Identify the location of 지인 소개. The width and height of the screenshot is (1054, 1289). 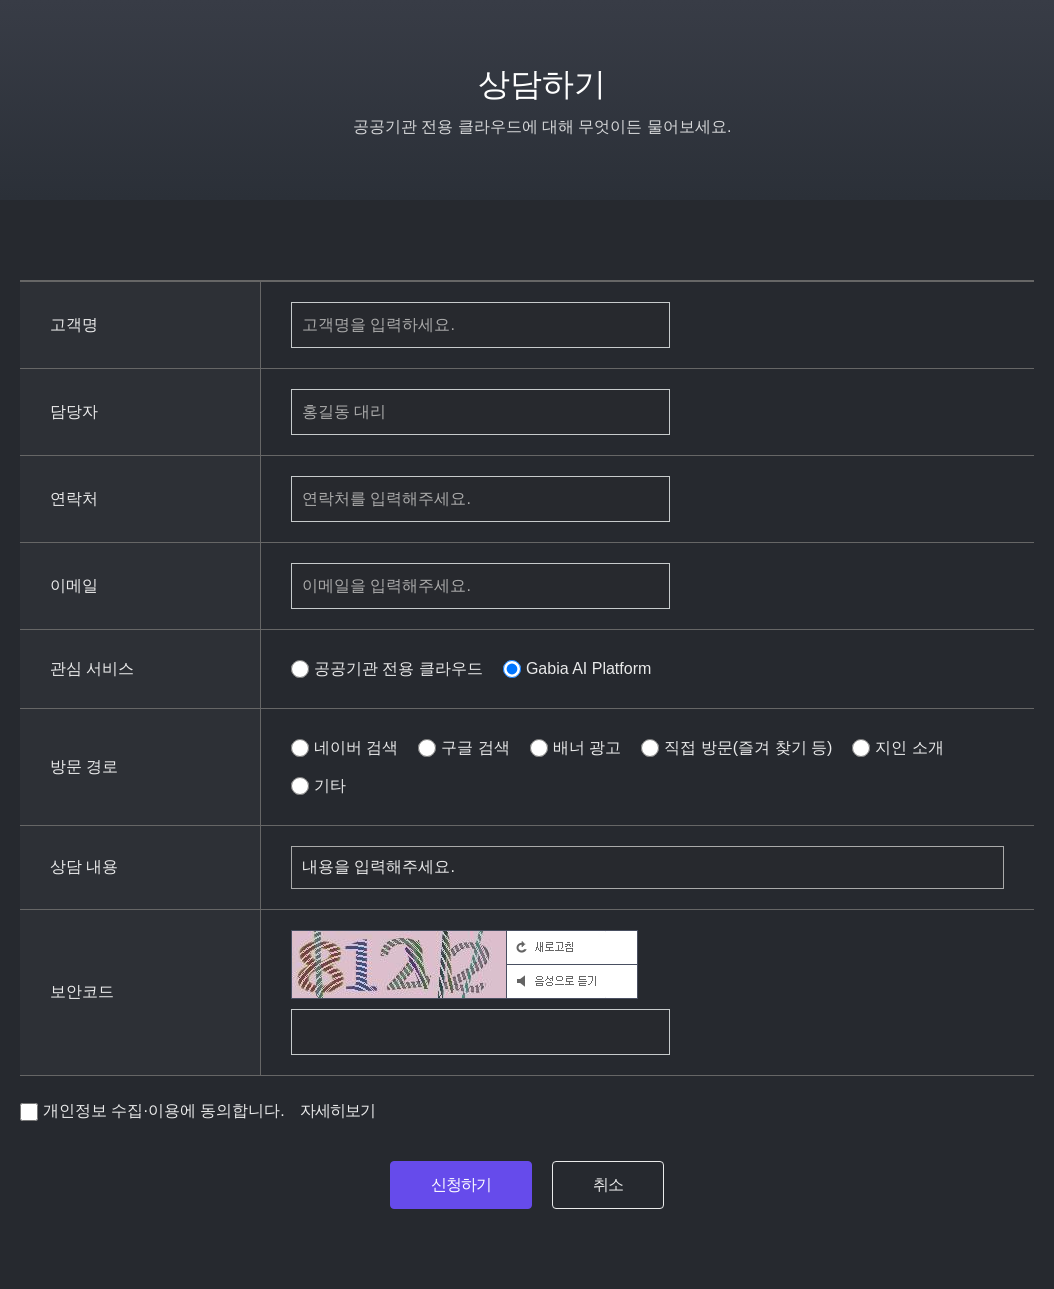
(897, 748).